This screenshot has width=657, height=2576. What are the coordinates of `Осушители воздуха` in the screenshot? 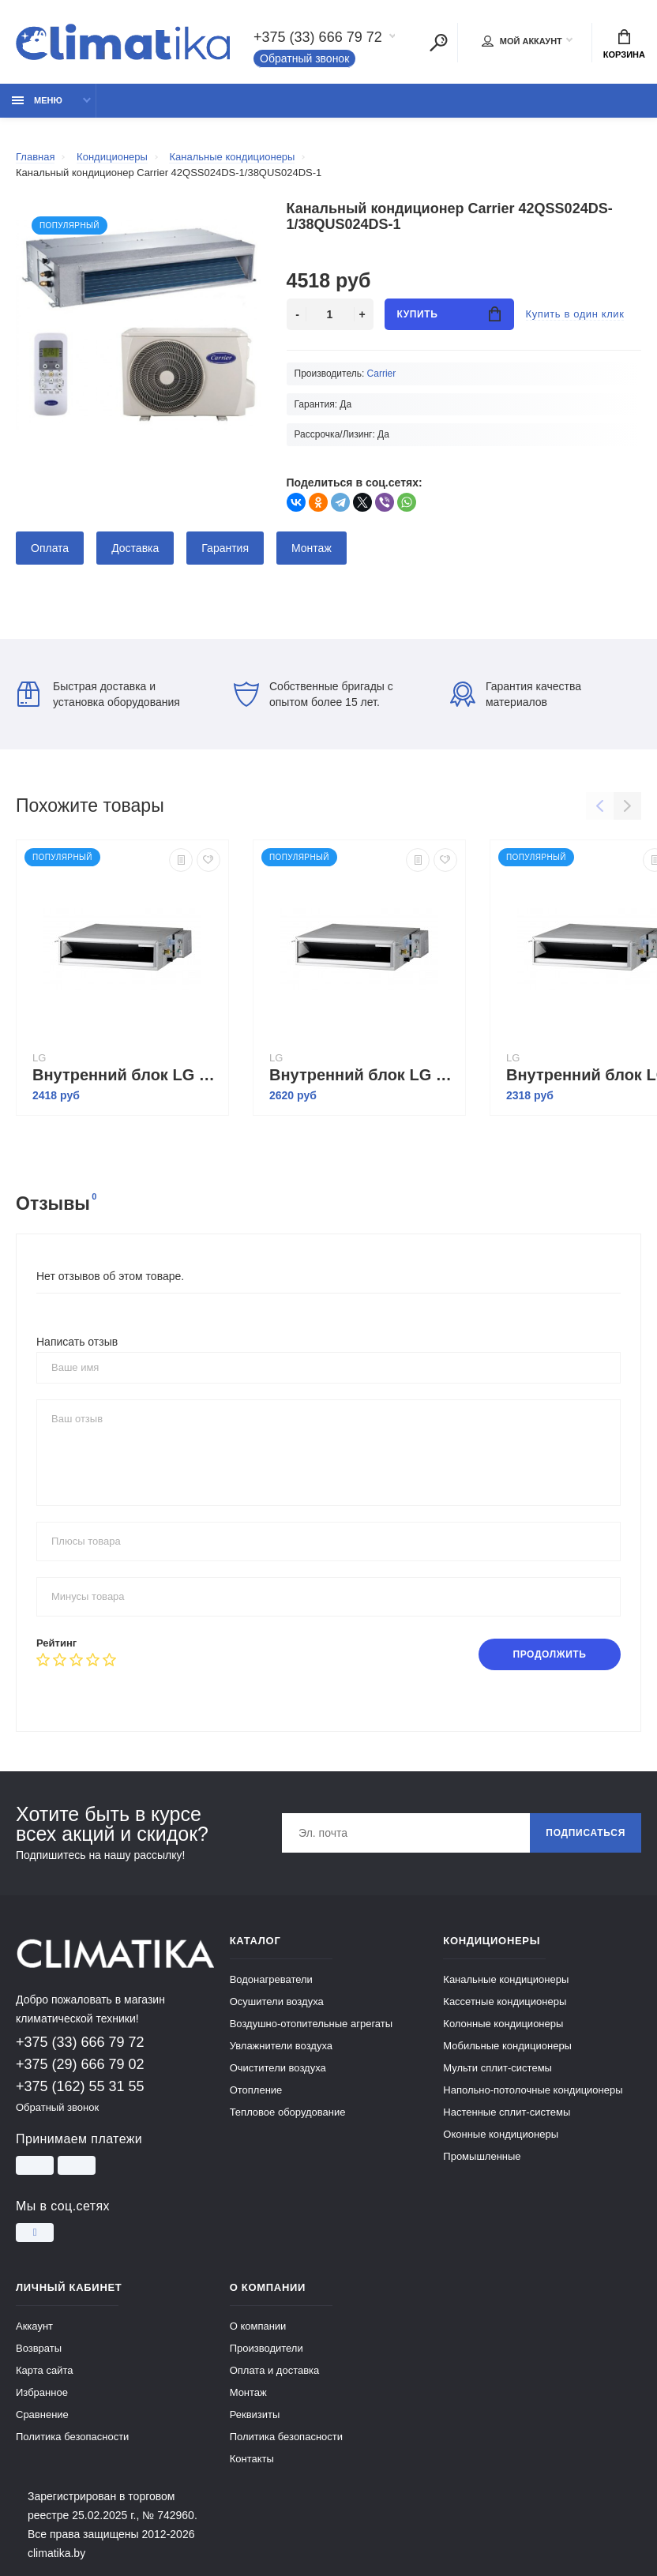 It's located at (277, 2001).